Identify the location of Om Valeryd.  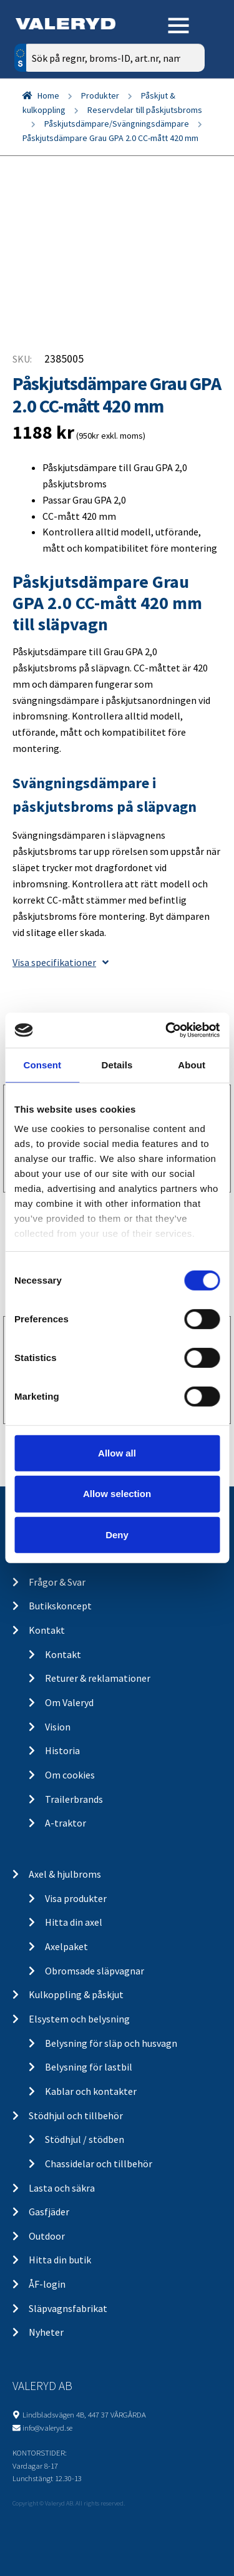
(69, 1702).